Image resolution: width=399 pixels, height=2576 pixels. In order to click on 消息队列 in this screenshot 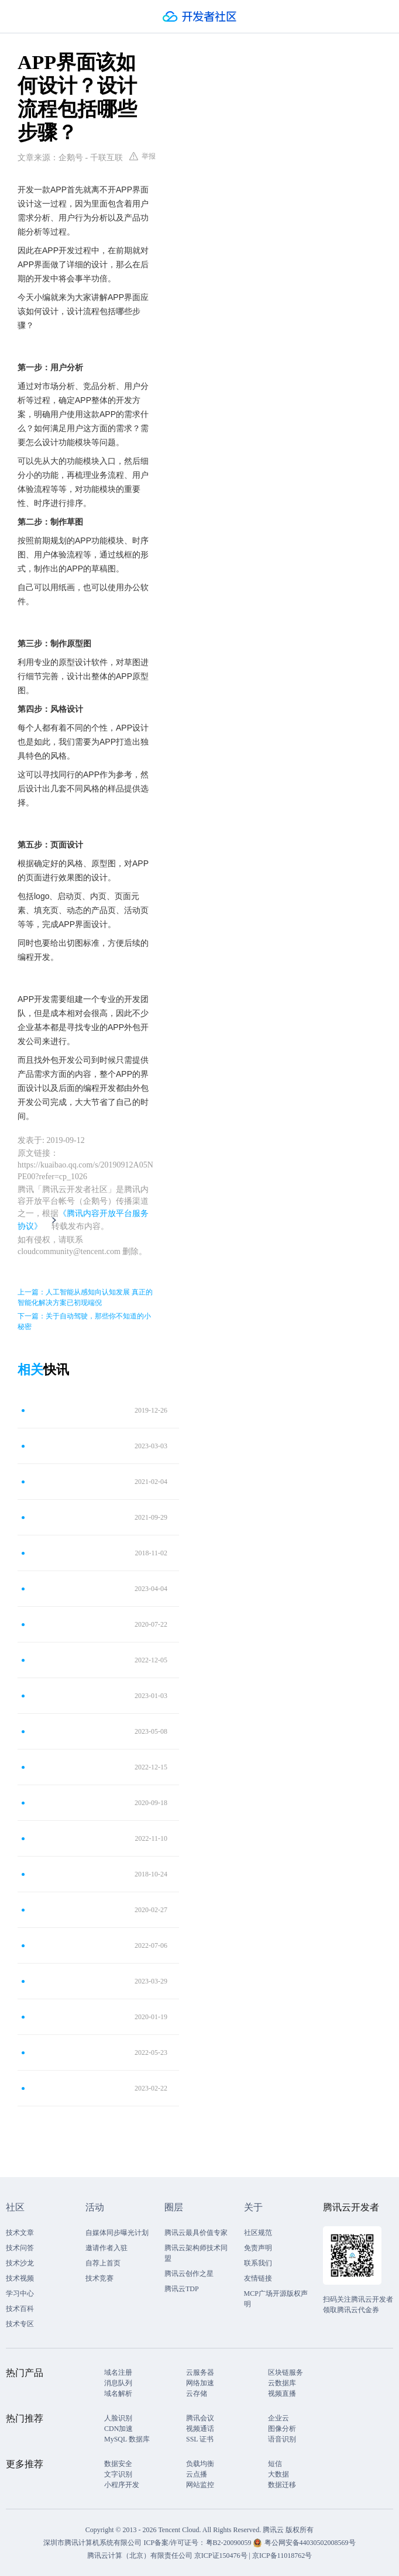, I will do `click(118, 2383)`.